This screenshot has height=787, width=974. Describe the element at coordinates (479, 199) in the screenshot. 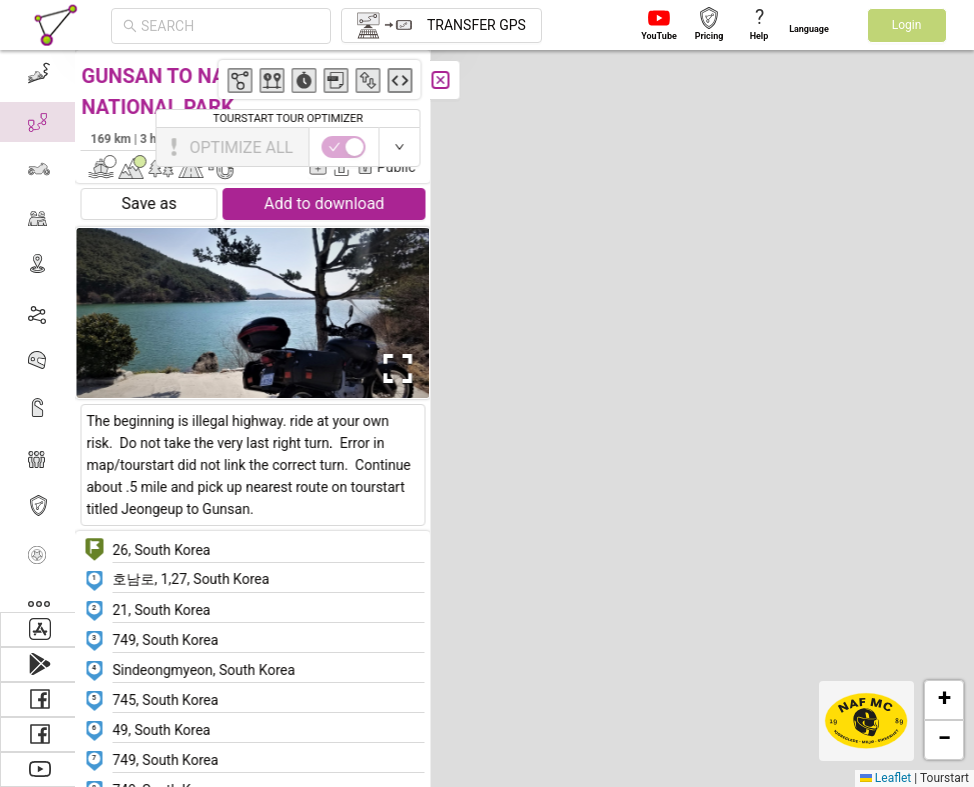

I see `[button]` at that location.